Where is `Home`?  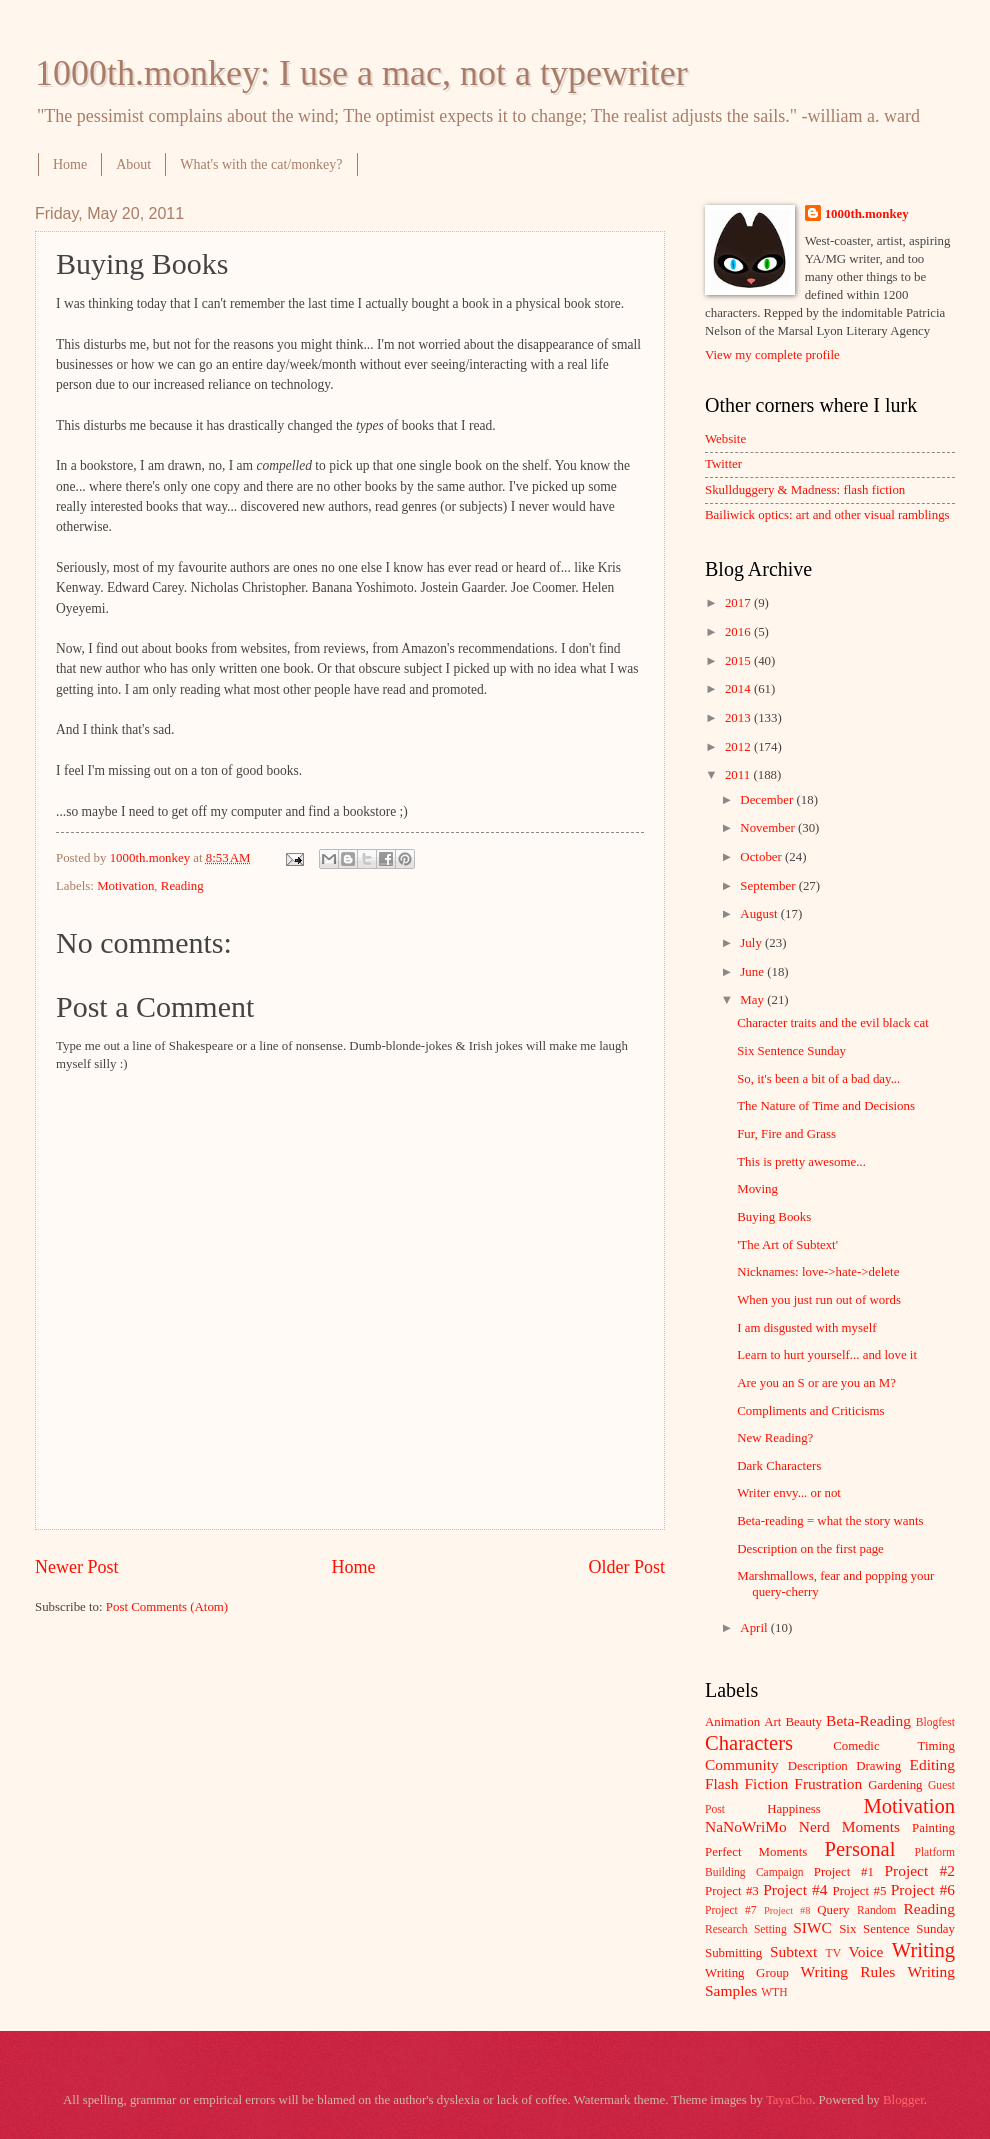
Home is located at coordinates (70, 164).